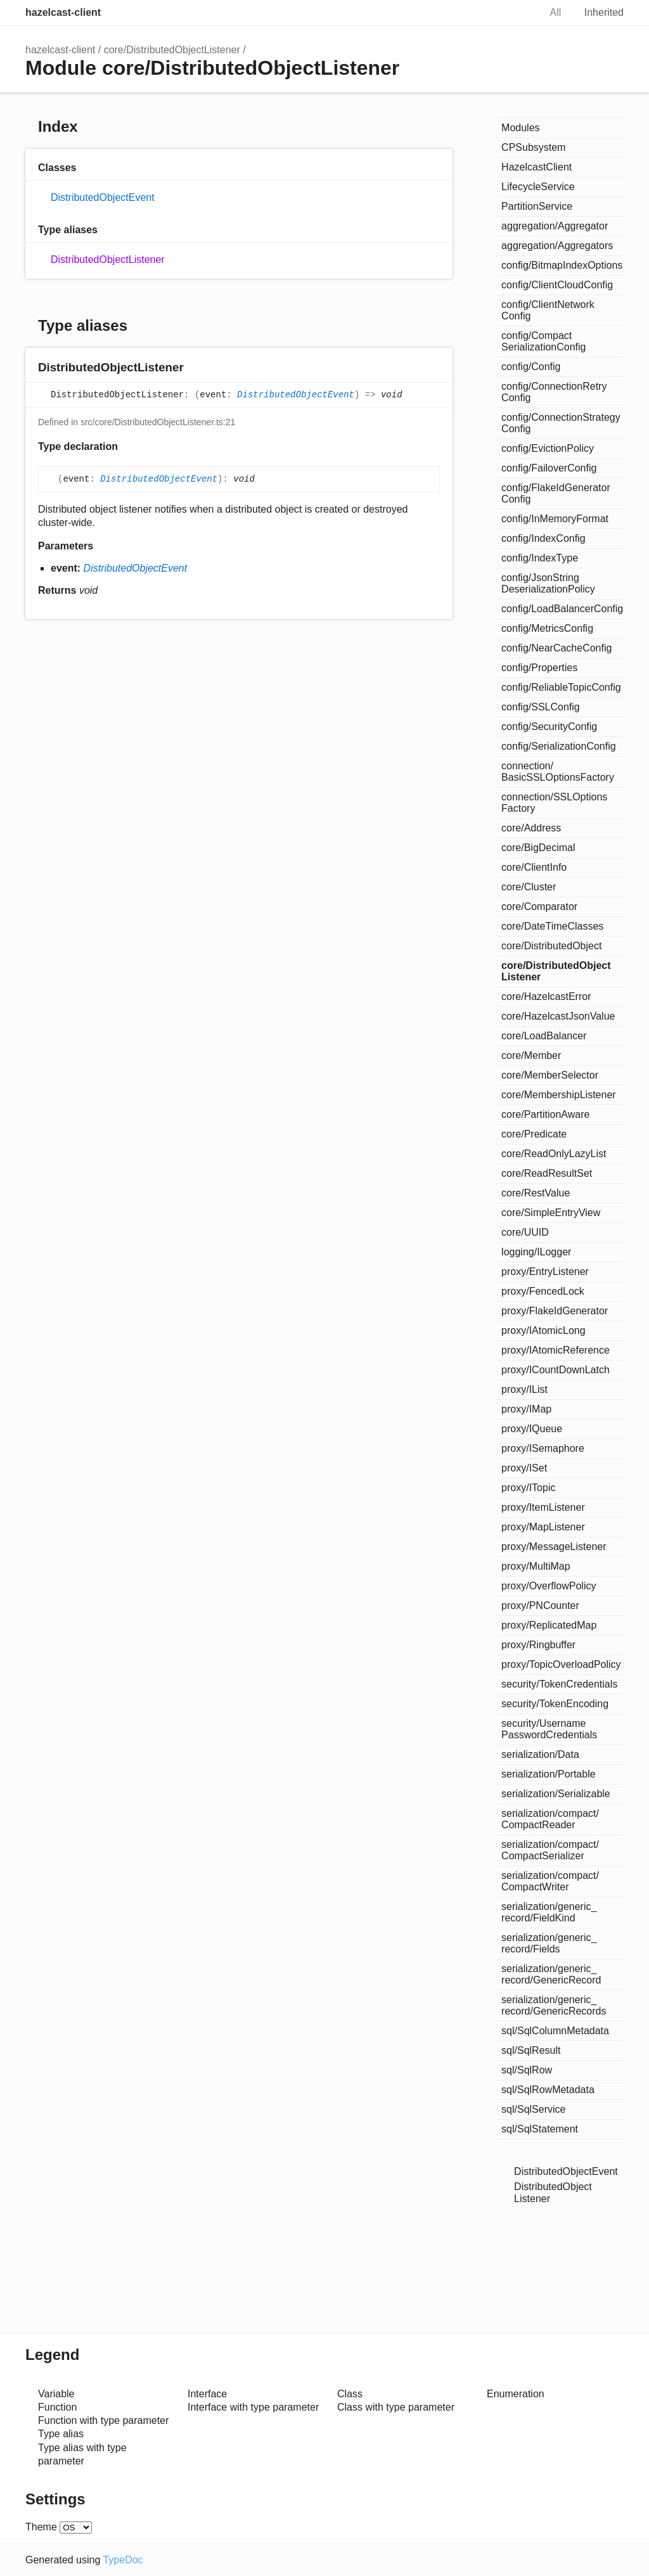  What do you see at coordinates (543, 341) in the screenshot?
I see `config/CompactSerializationConfig` at bounding box center [543, 341].